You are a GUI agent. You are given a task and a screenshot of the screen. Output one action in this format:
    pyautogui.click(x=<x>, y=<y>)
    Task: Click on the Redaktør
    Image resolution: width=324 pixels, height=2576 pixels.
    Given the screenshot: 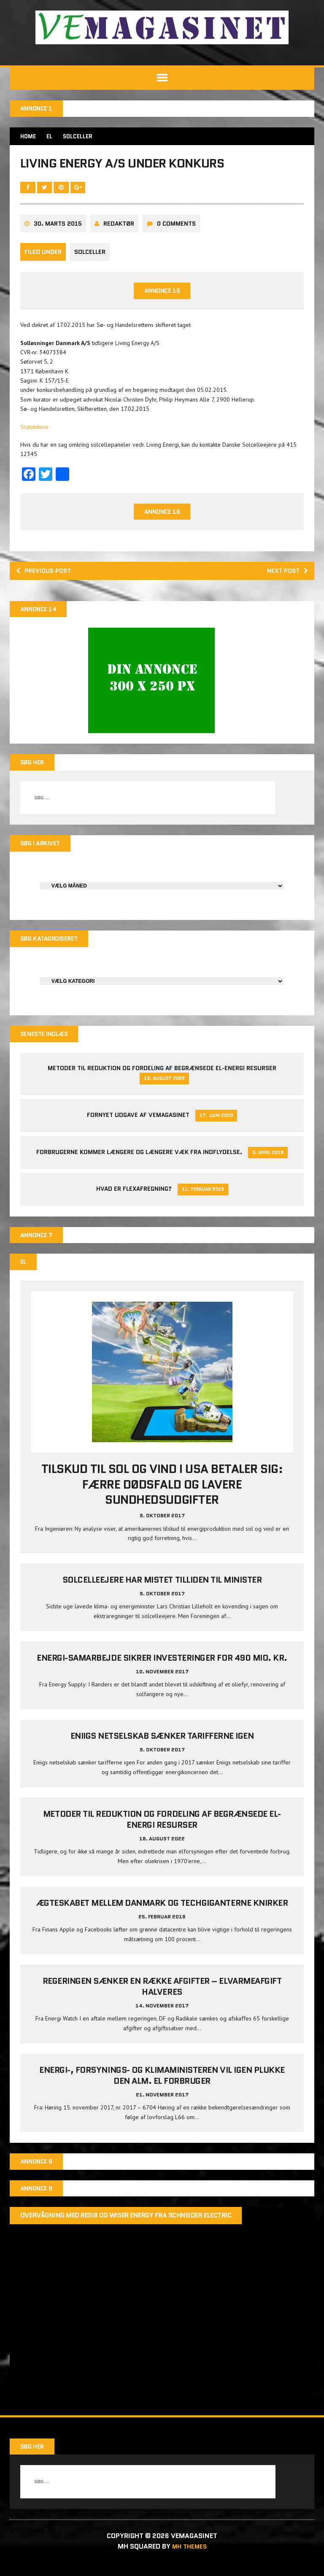 What is the action you would take?
    pyautogui.click(x=119, y=228)
    